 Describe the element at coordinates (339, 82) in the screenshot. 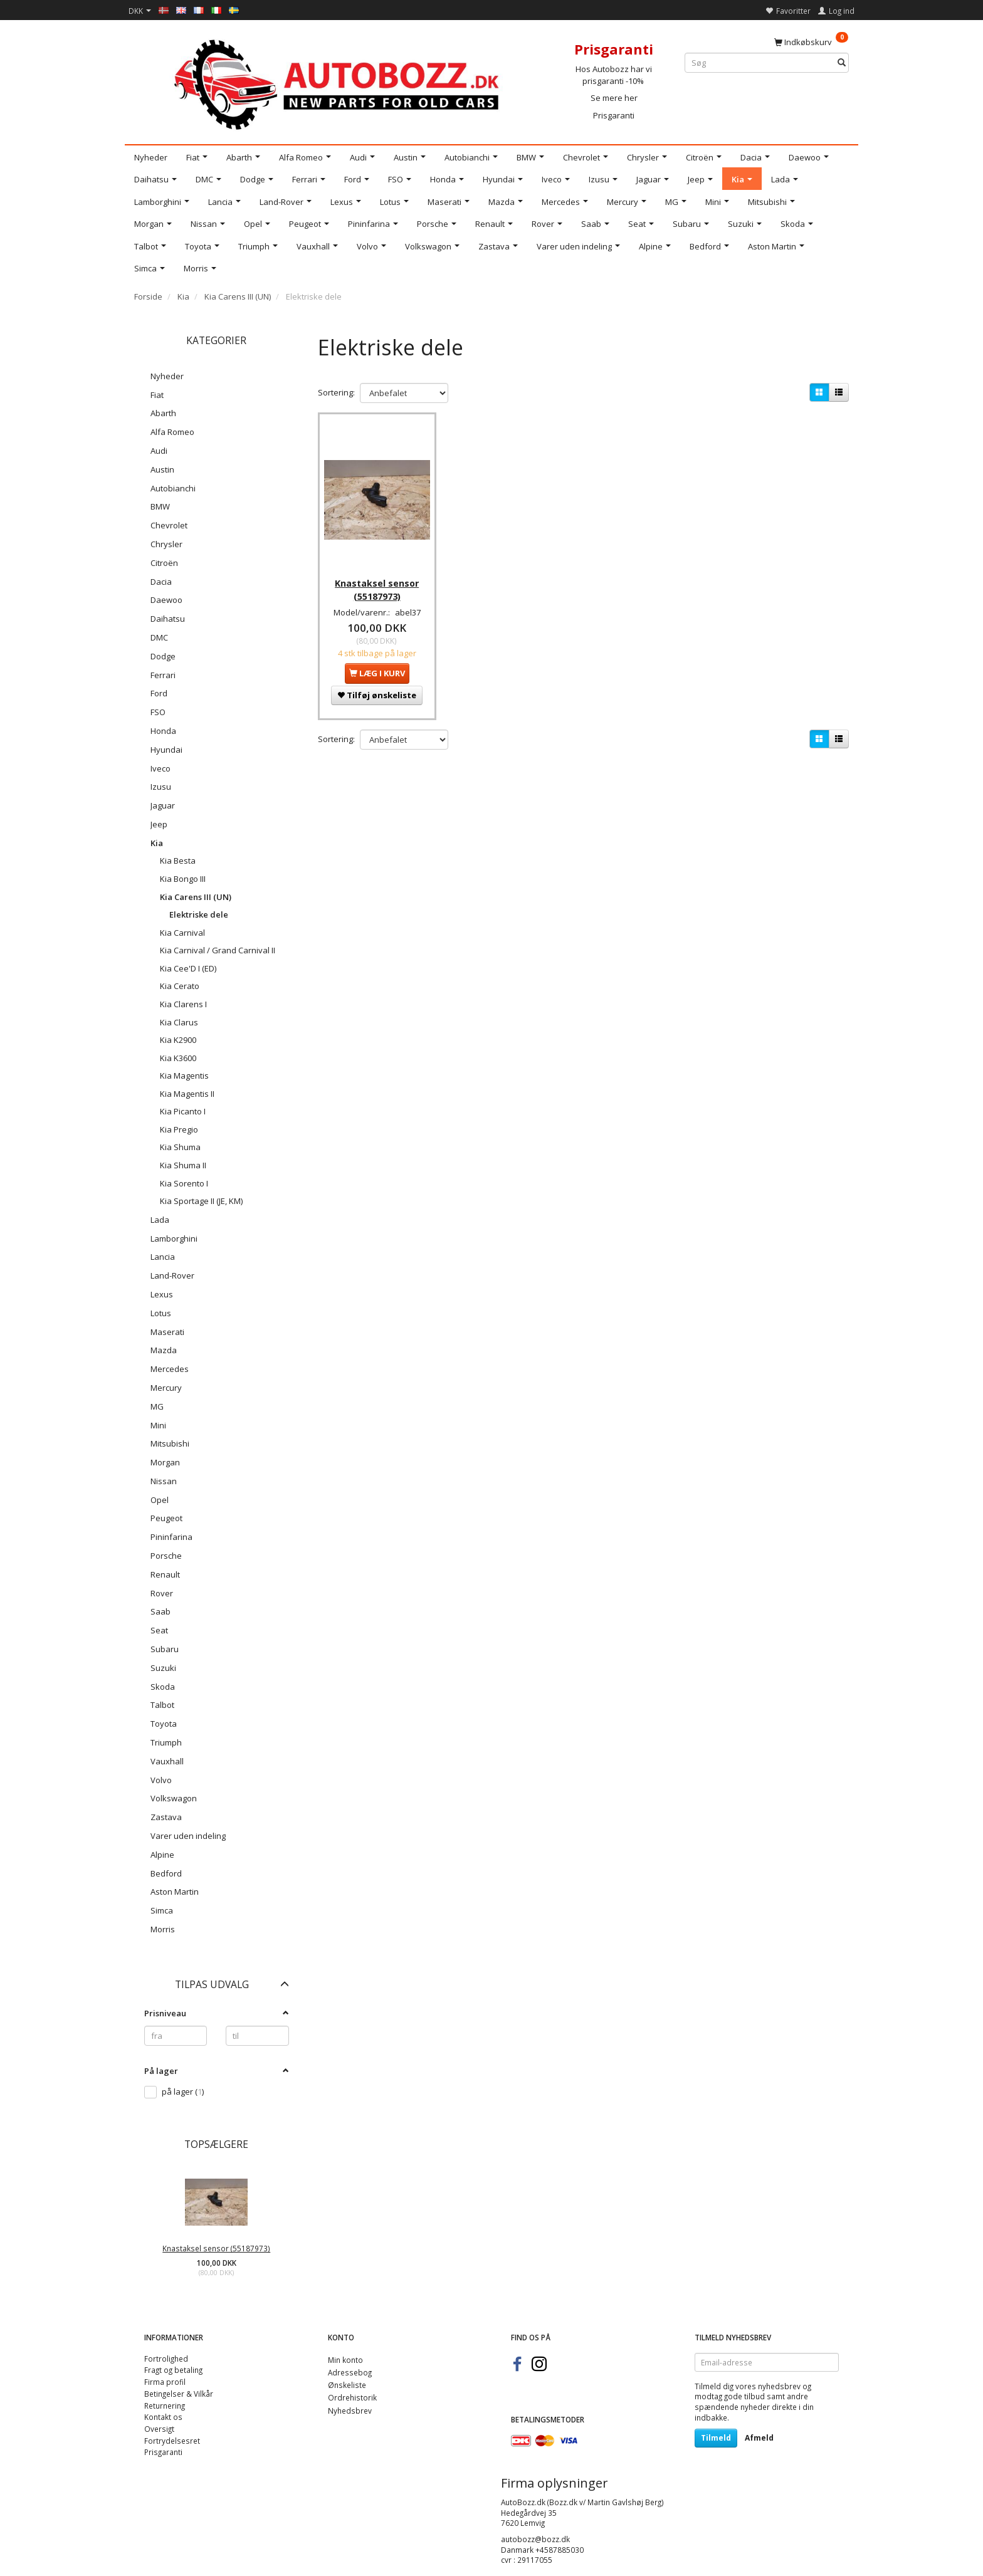

I see `[AutoBozz.dk]` at that location.